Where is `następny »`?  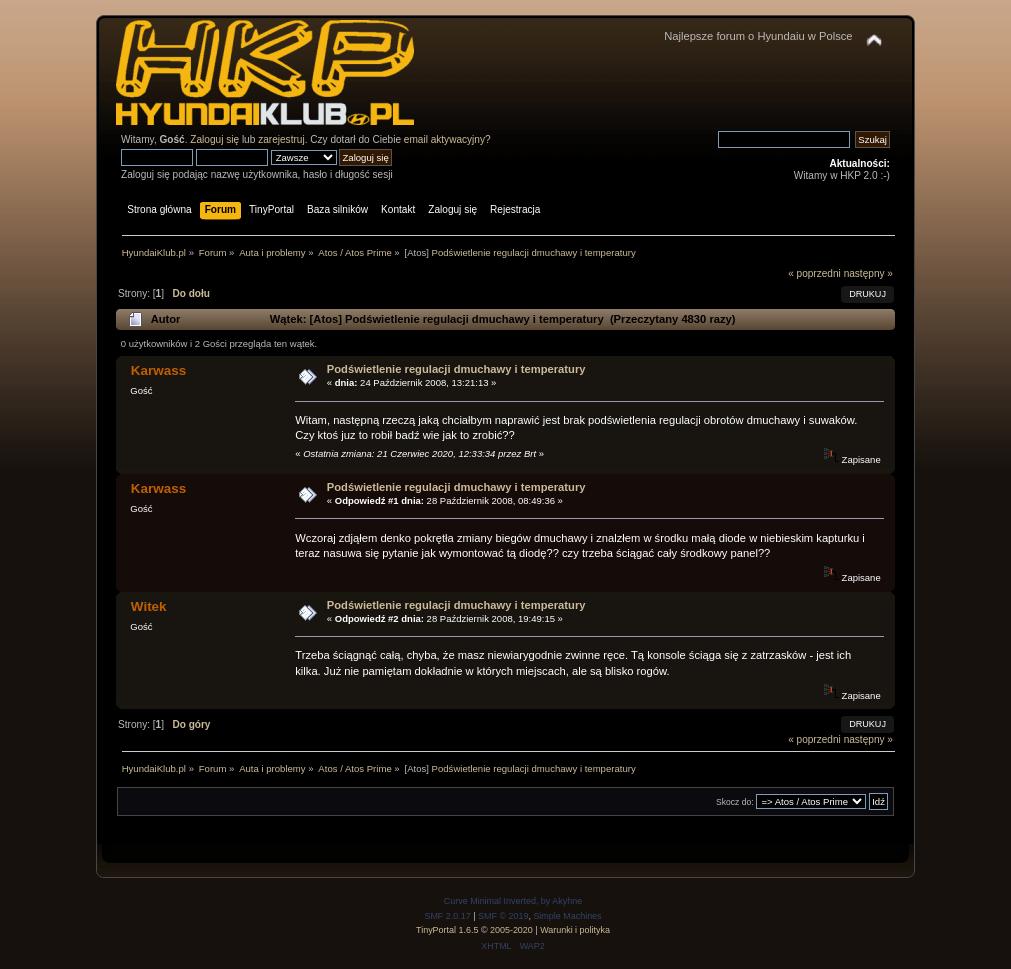
następny » is located at coordinates (868, 273).